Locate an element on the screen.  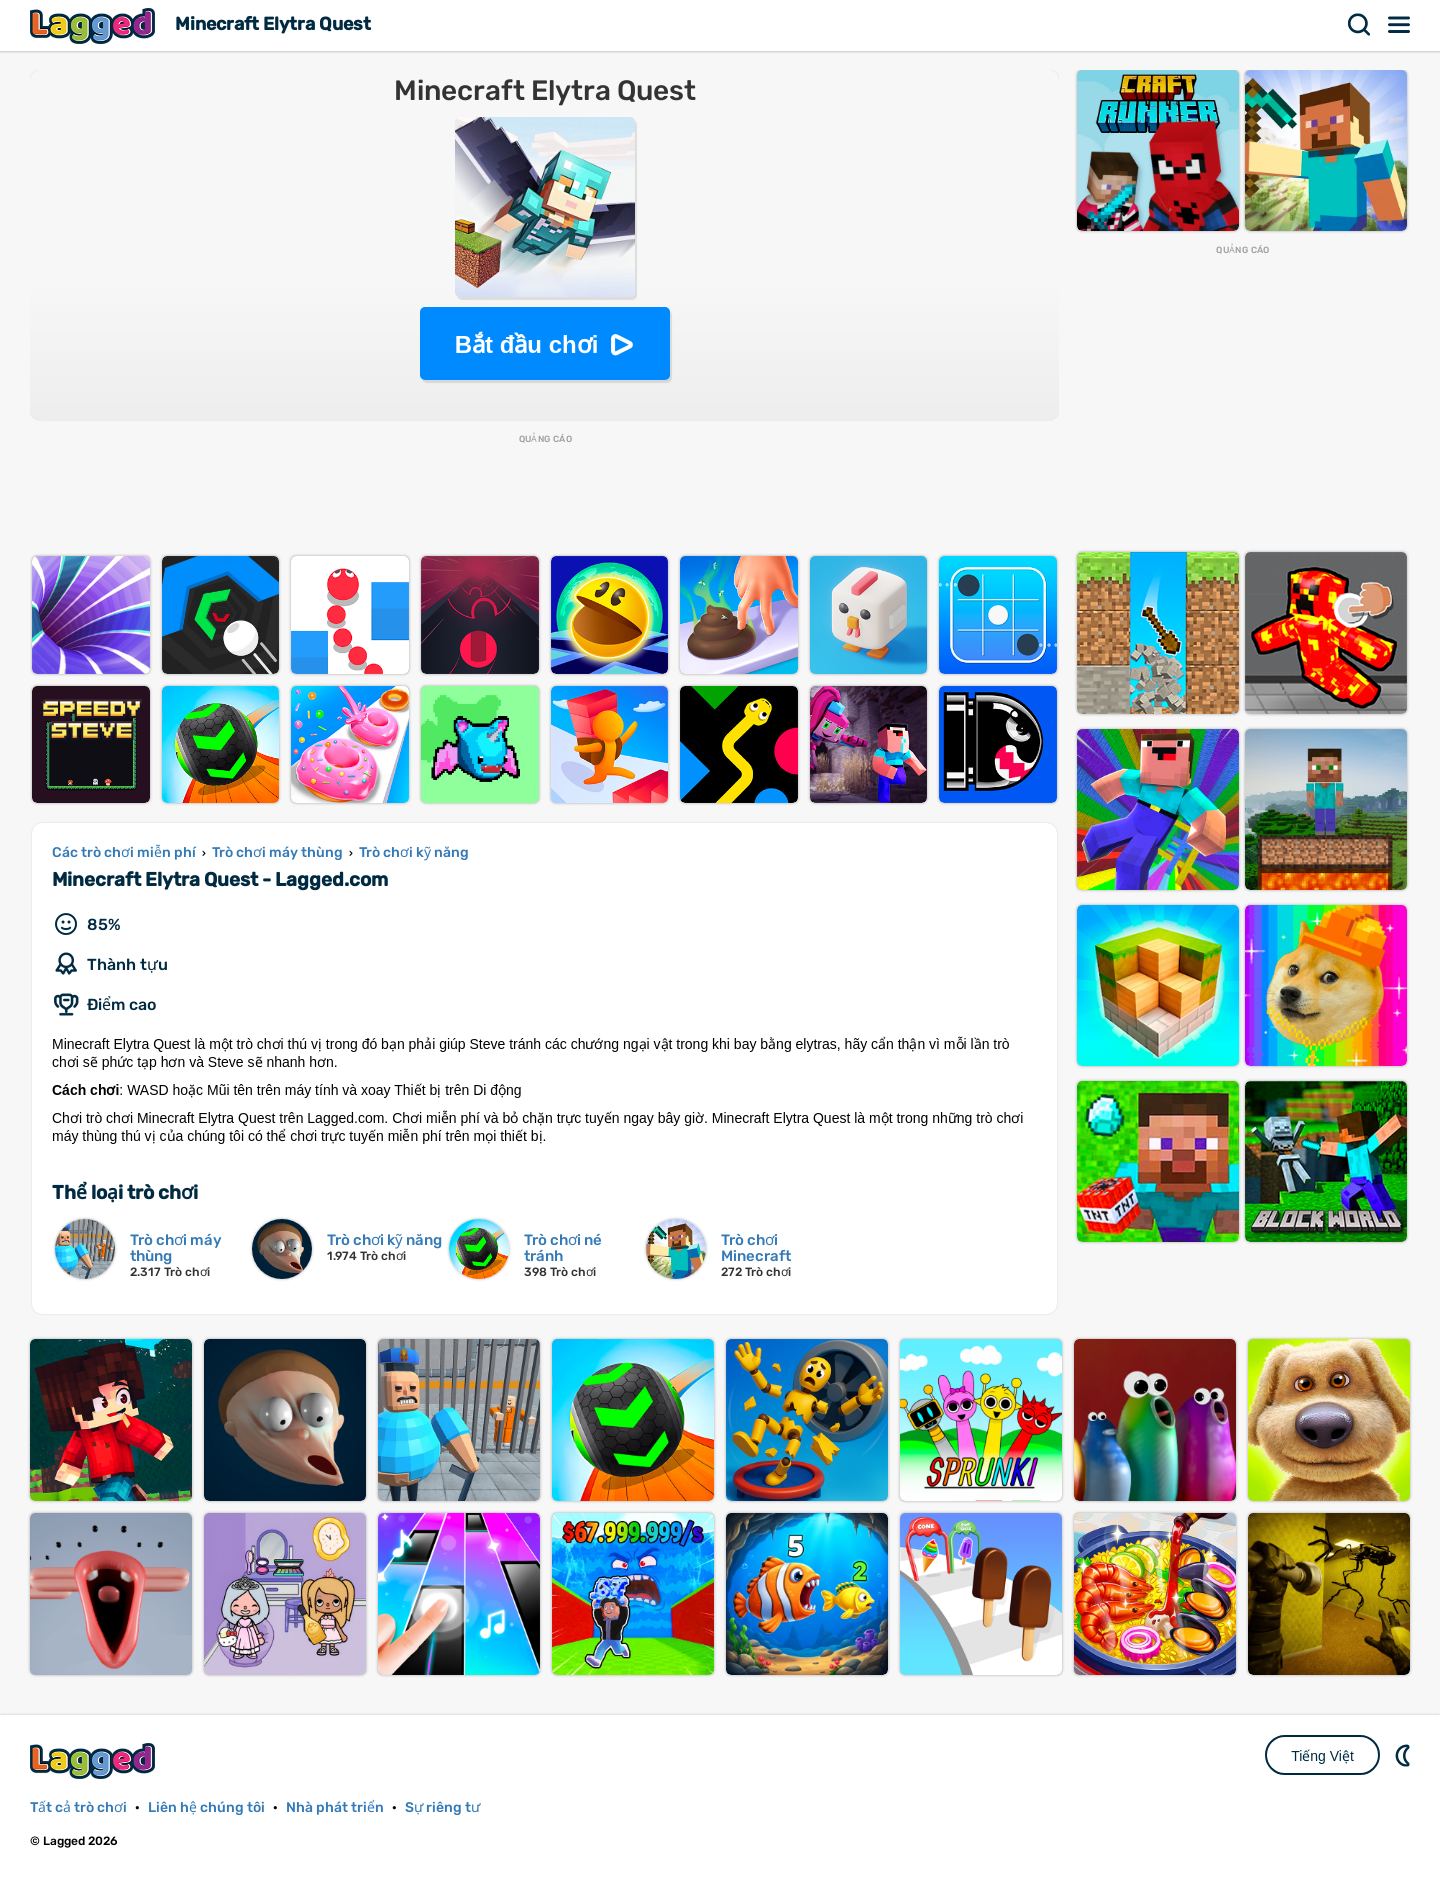
Tìm kiếm is located at coordinates (1360, 25).